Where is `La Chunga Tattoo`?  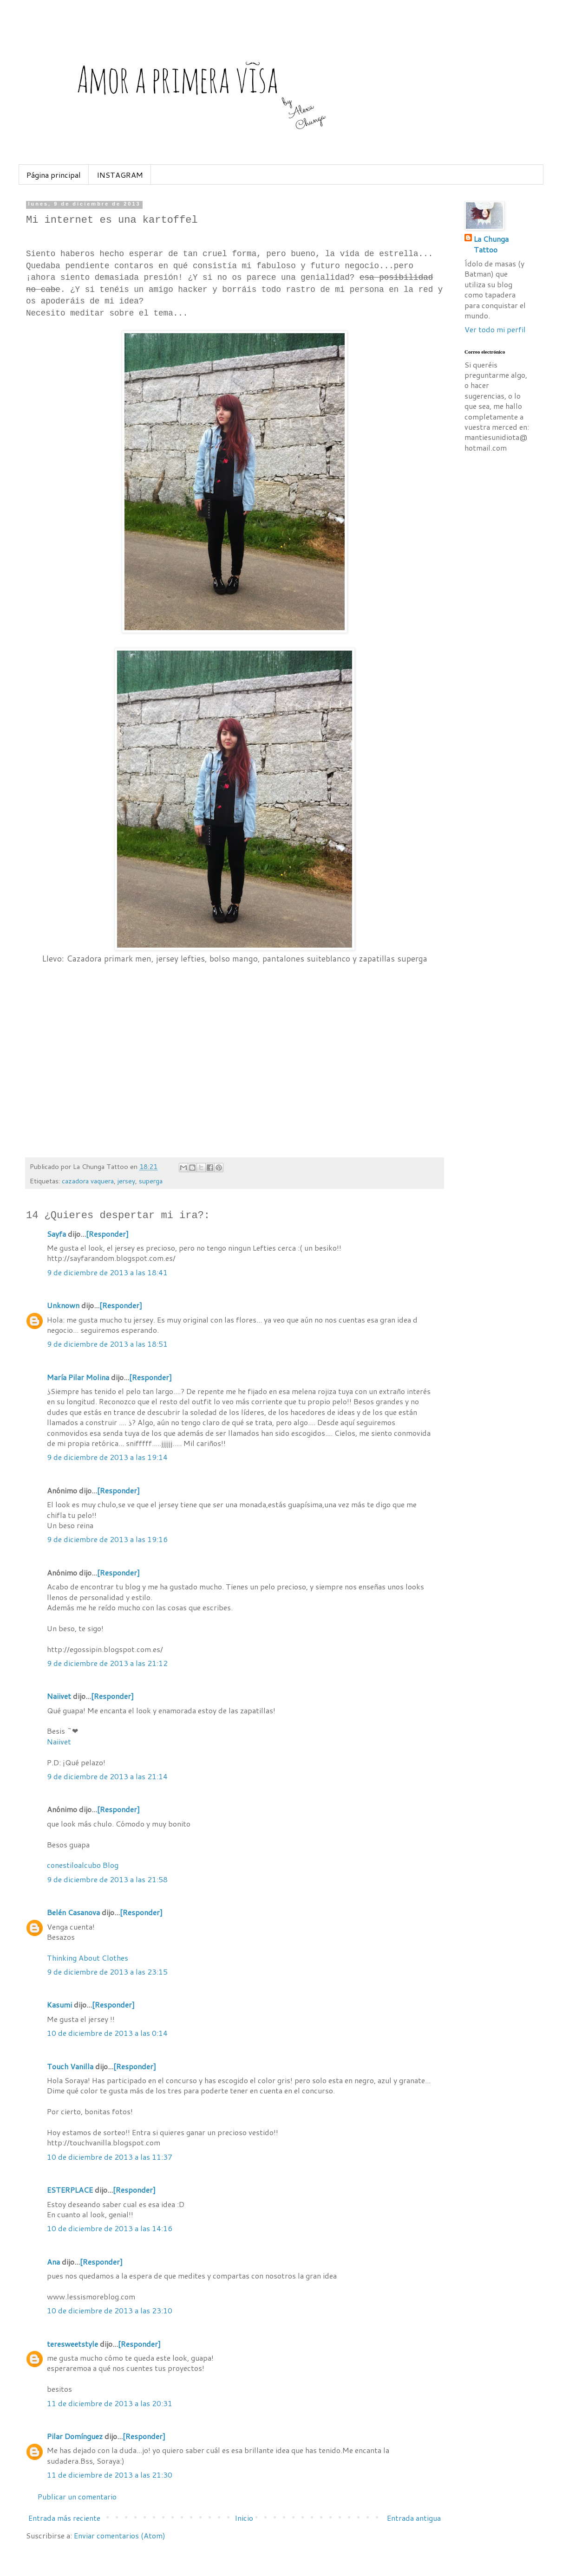
La Chunga Tattoo is located at coordinates (491, 244).